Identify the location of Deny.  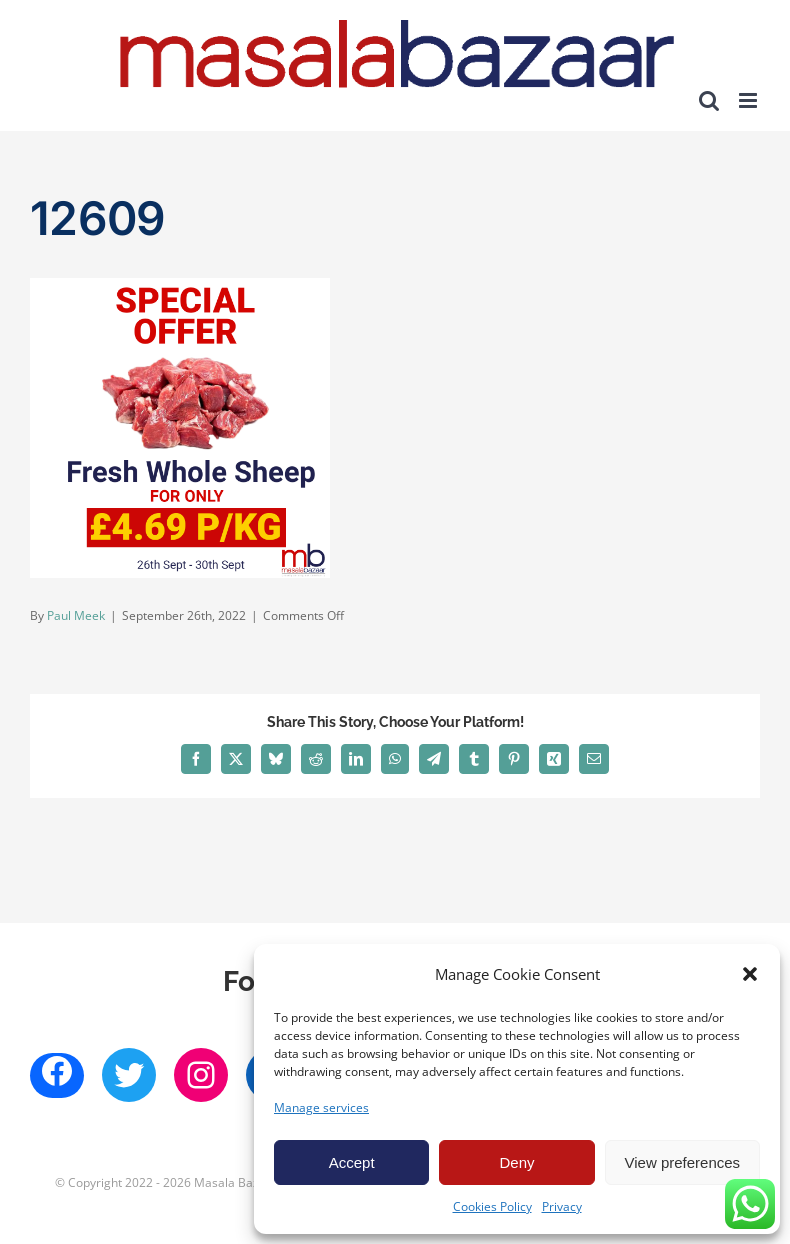
(516, 1162).